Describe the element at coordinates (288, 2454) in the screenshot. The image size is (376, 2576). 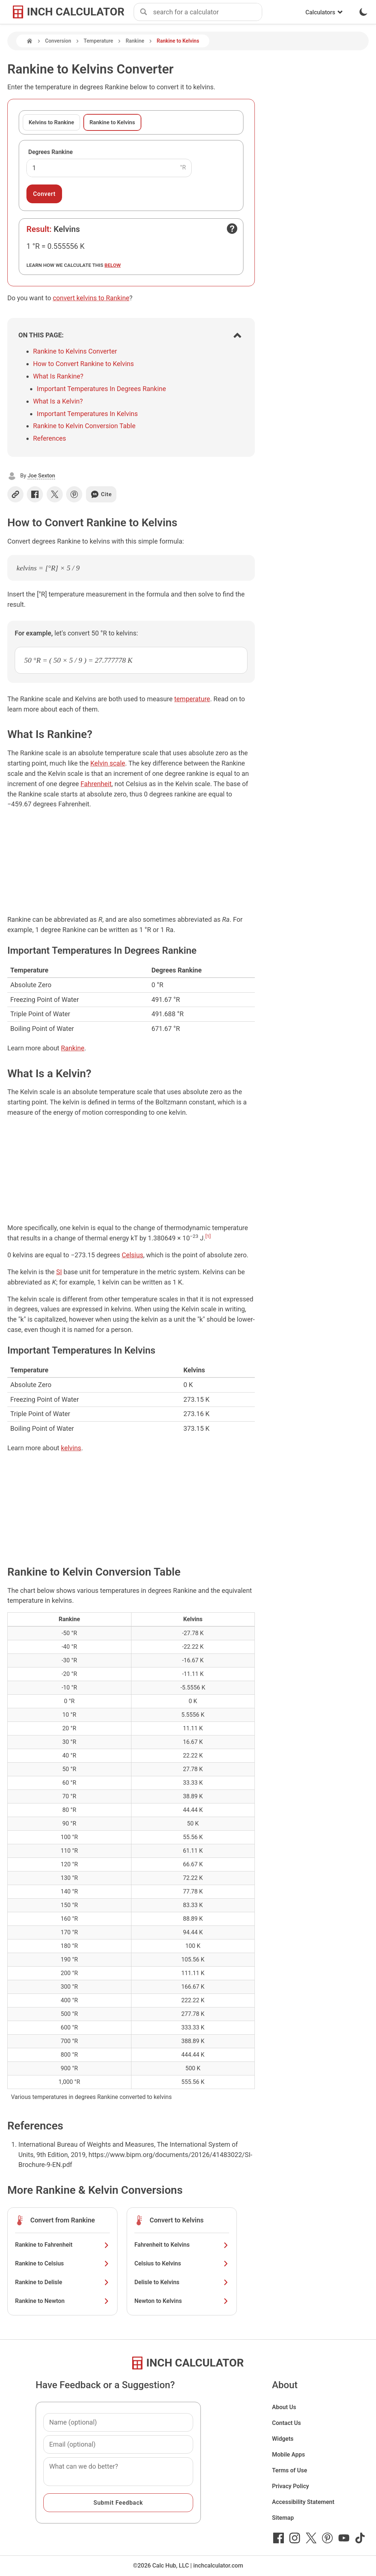
I see `Mobile Apps` at that location.